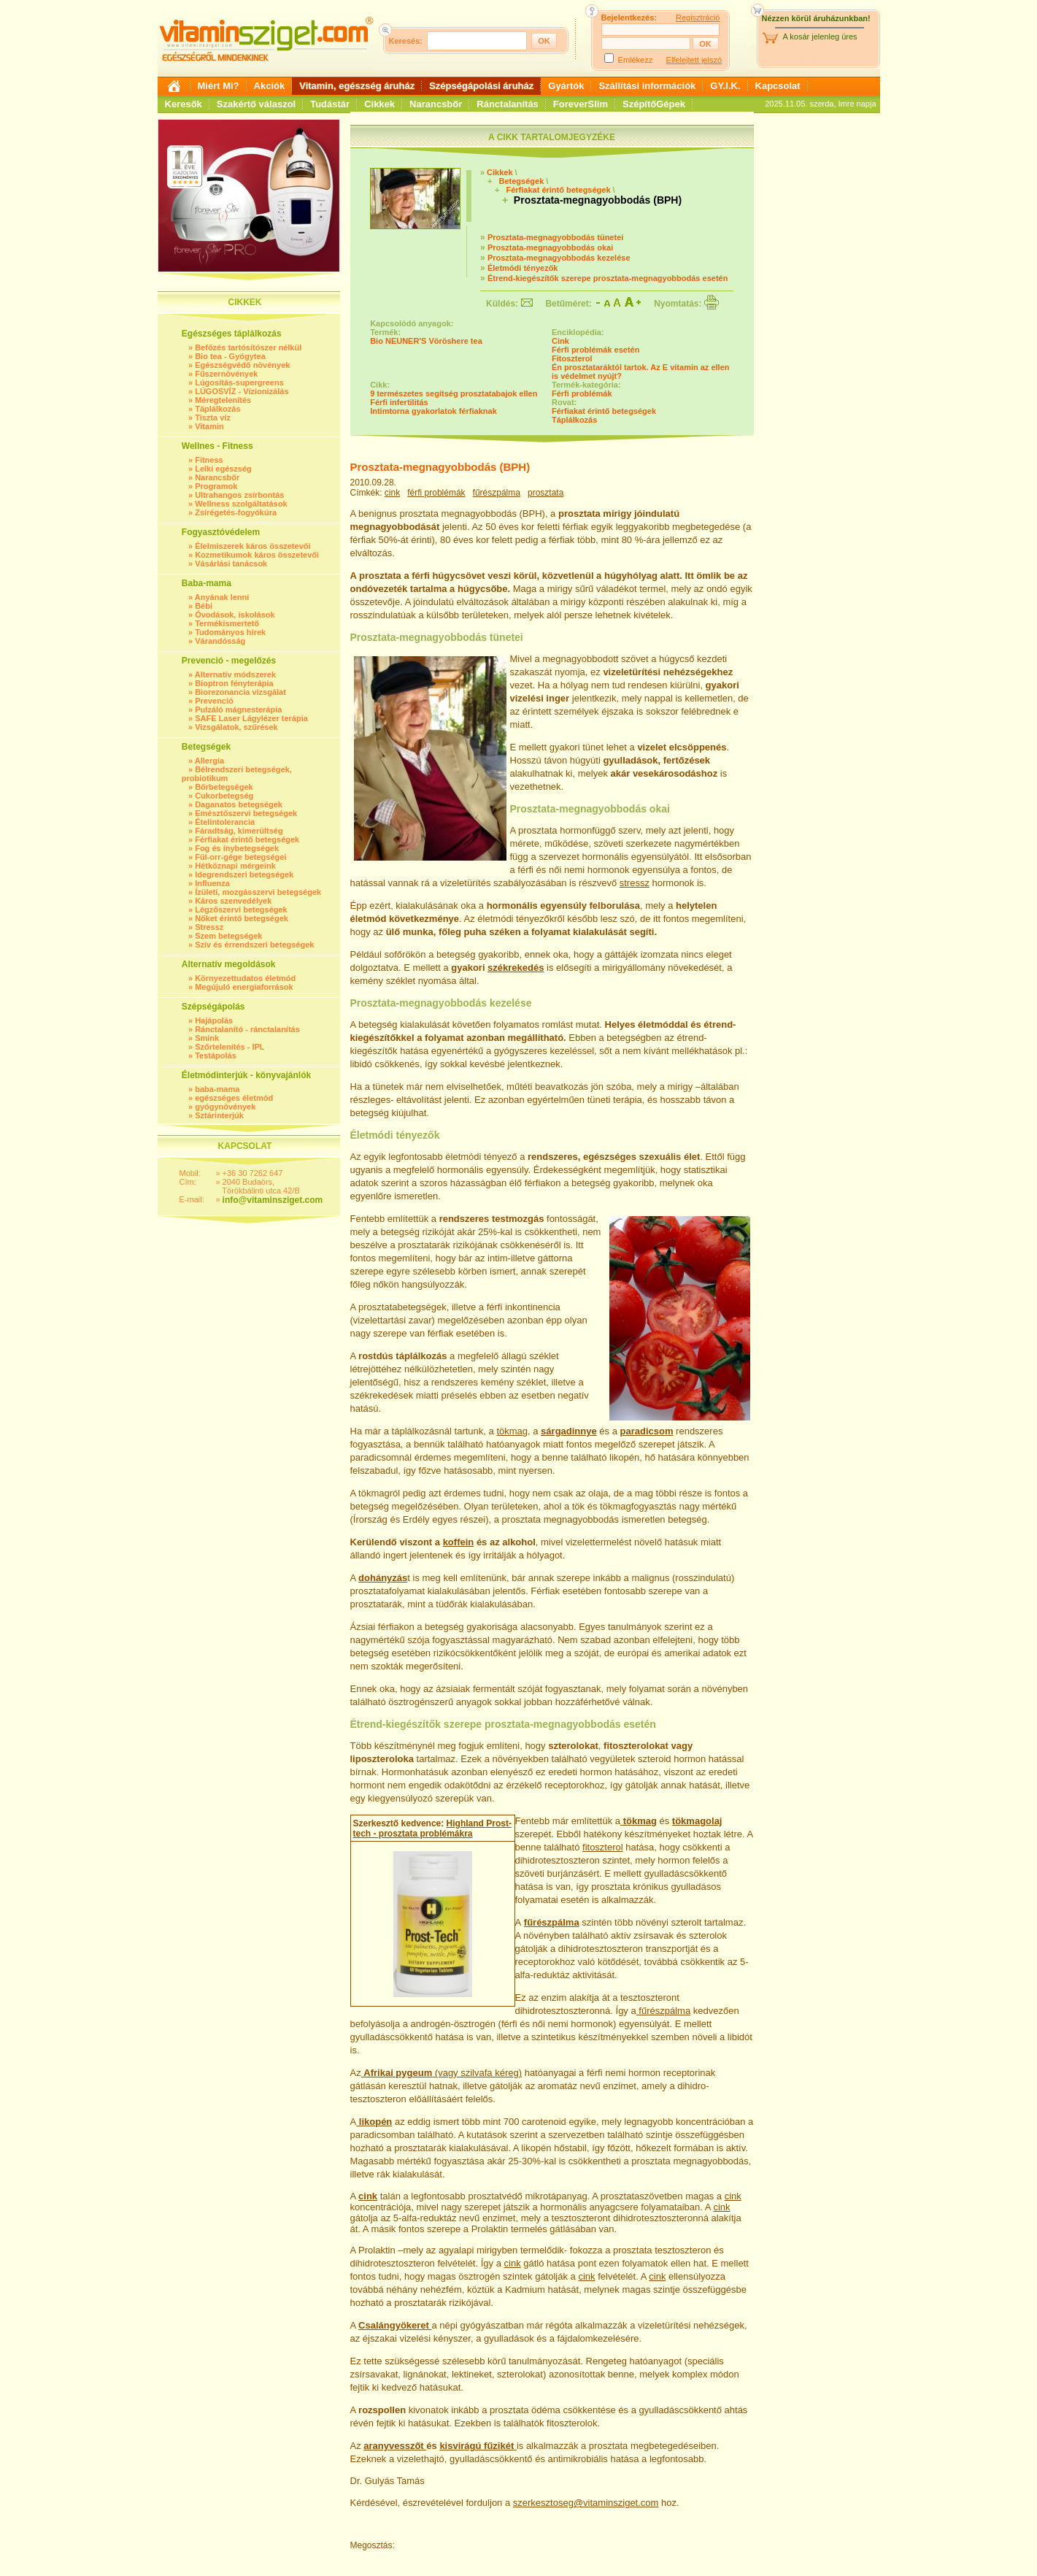 The height and width of the screenshot is (2576, 1037). What do you see at coordinates (522, 268) in the screenshot?
I see `Életmódi tényezők` at bounding box center [522, 268].